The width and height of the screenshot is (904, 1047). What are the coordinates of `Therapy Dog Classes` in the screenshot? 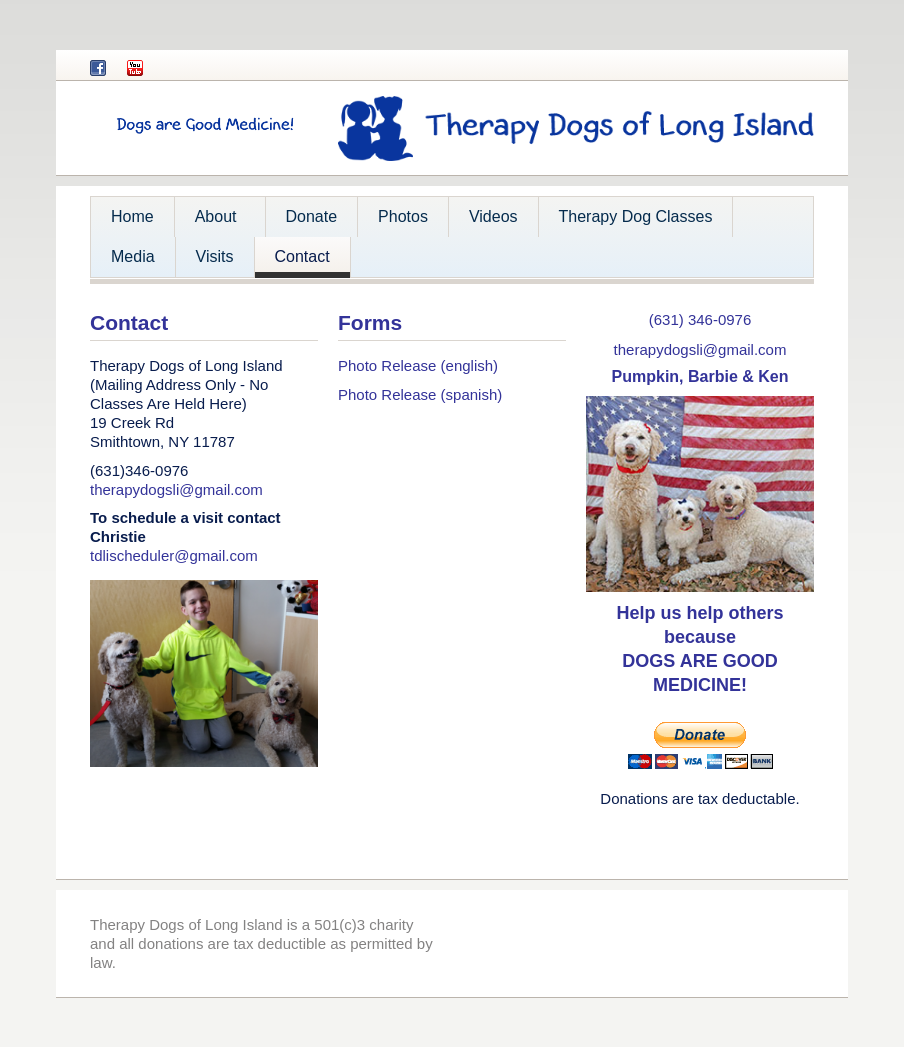 It's located at (636, 216).